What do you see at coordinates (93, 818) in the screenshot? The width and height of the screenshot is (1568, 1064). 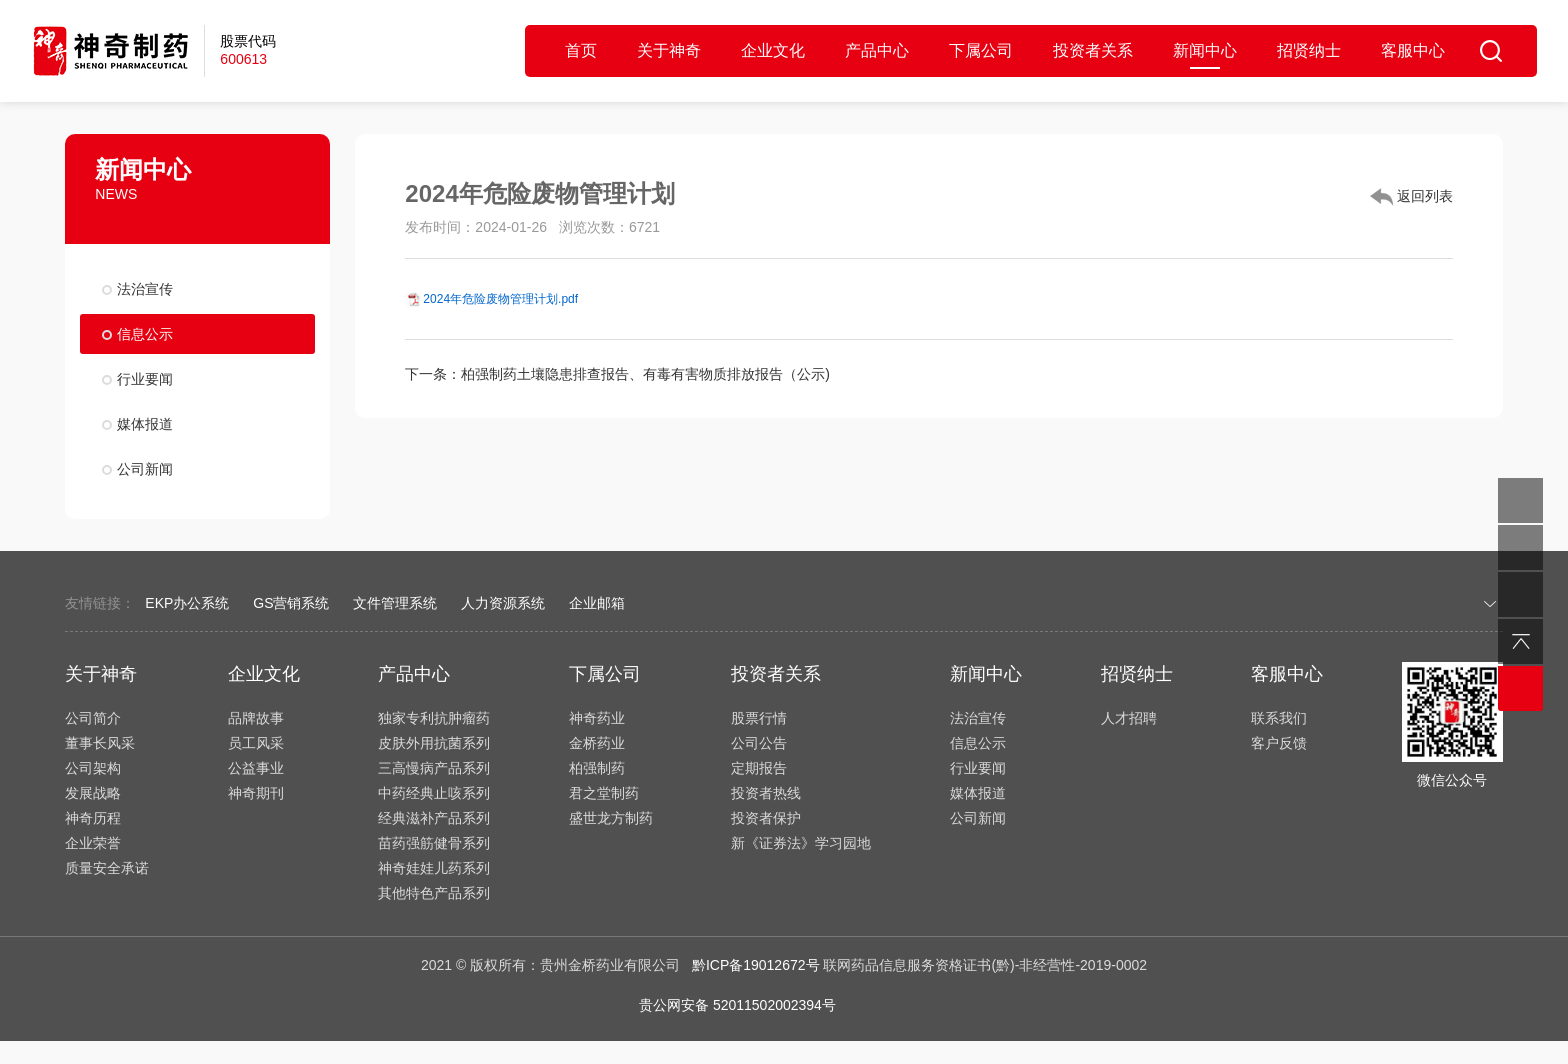 I see `神奇历程` at bounding box center [93, 818].